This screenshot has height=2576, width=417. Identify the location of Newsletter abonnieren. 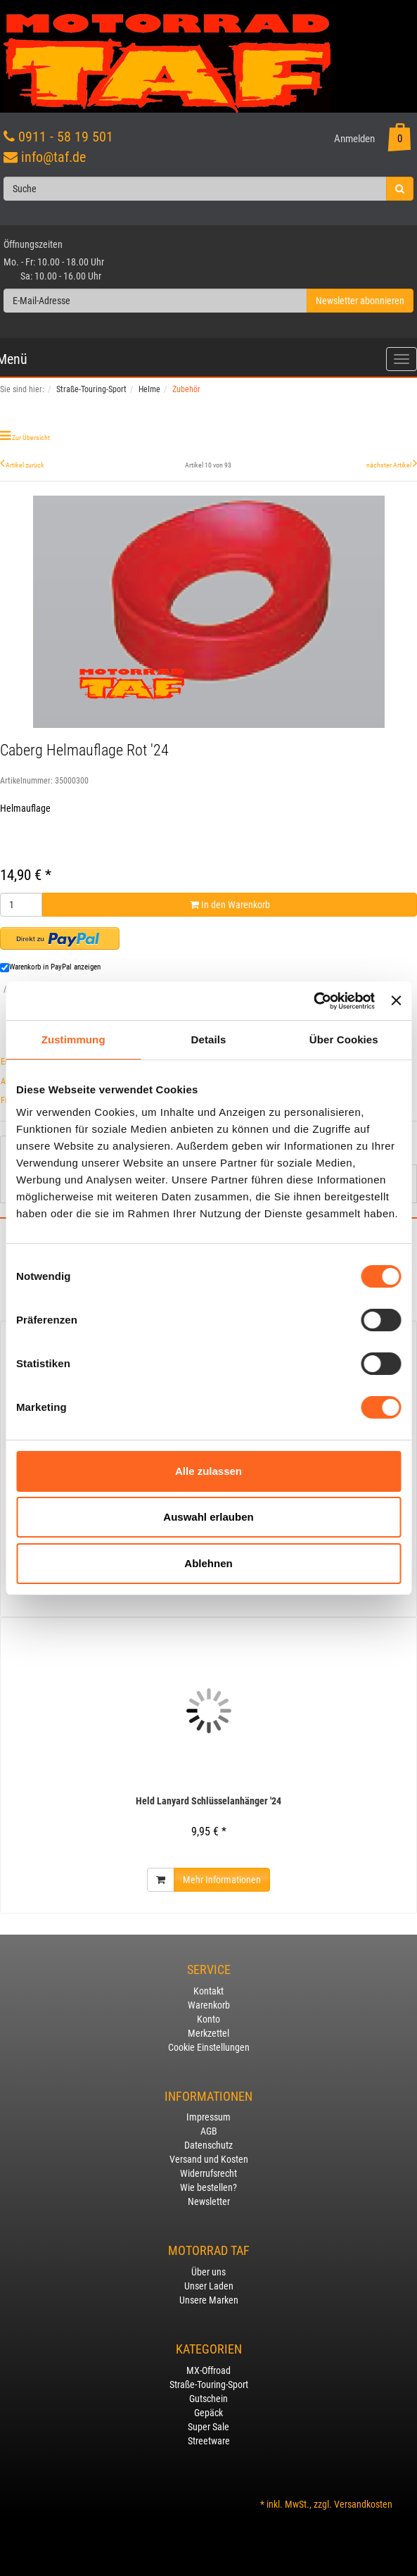
(360, 300).